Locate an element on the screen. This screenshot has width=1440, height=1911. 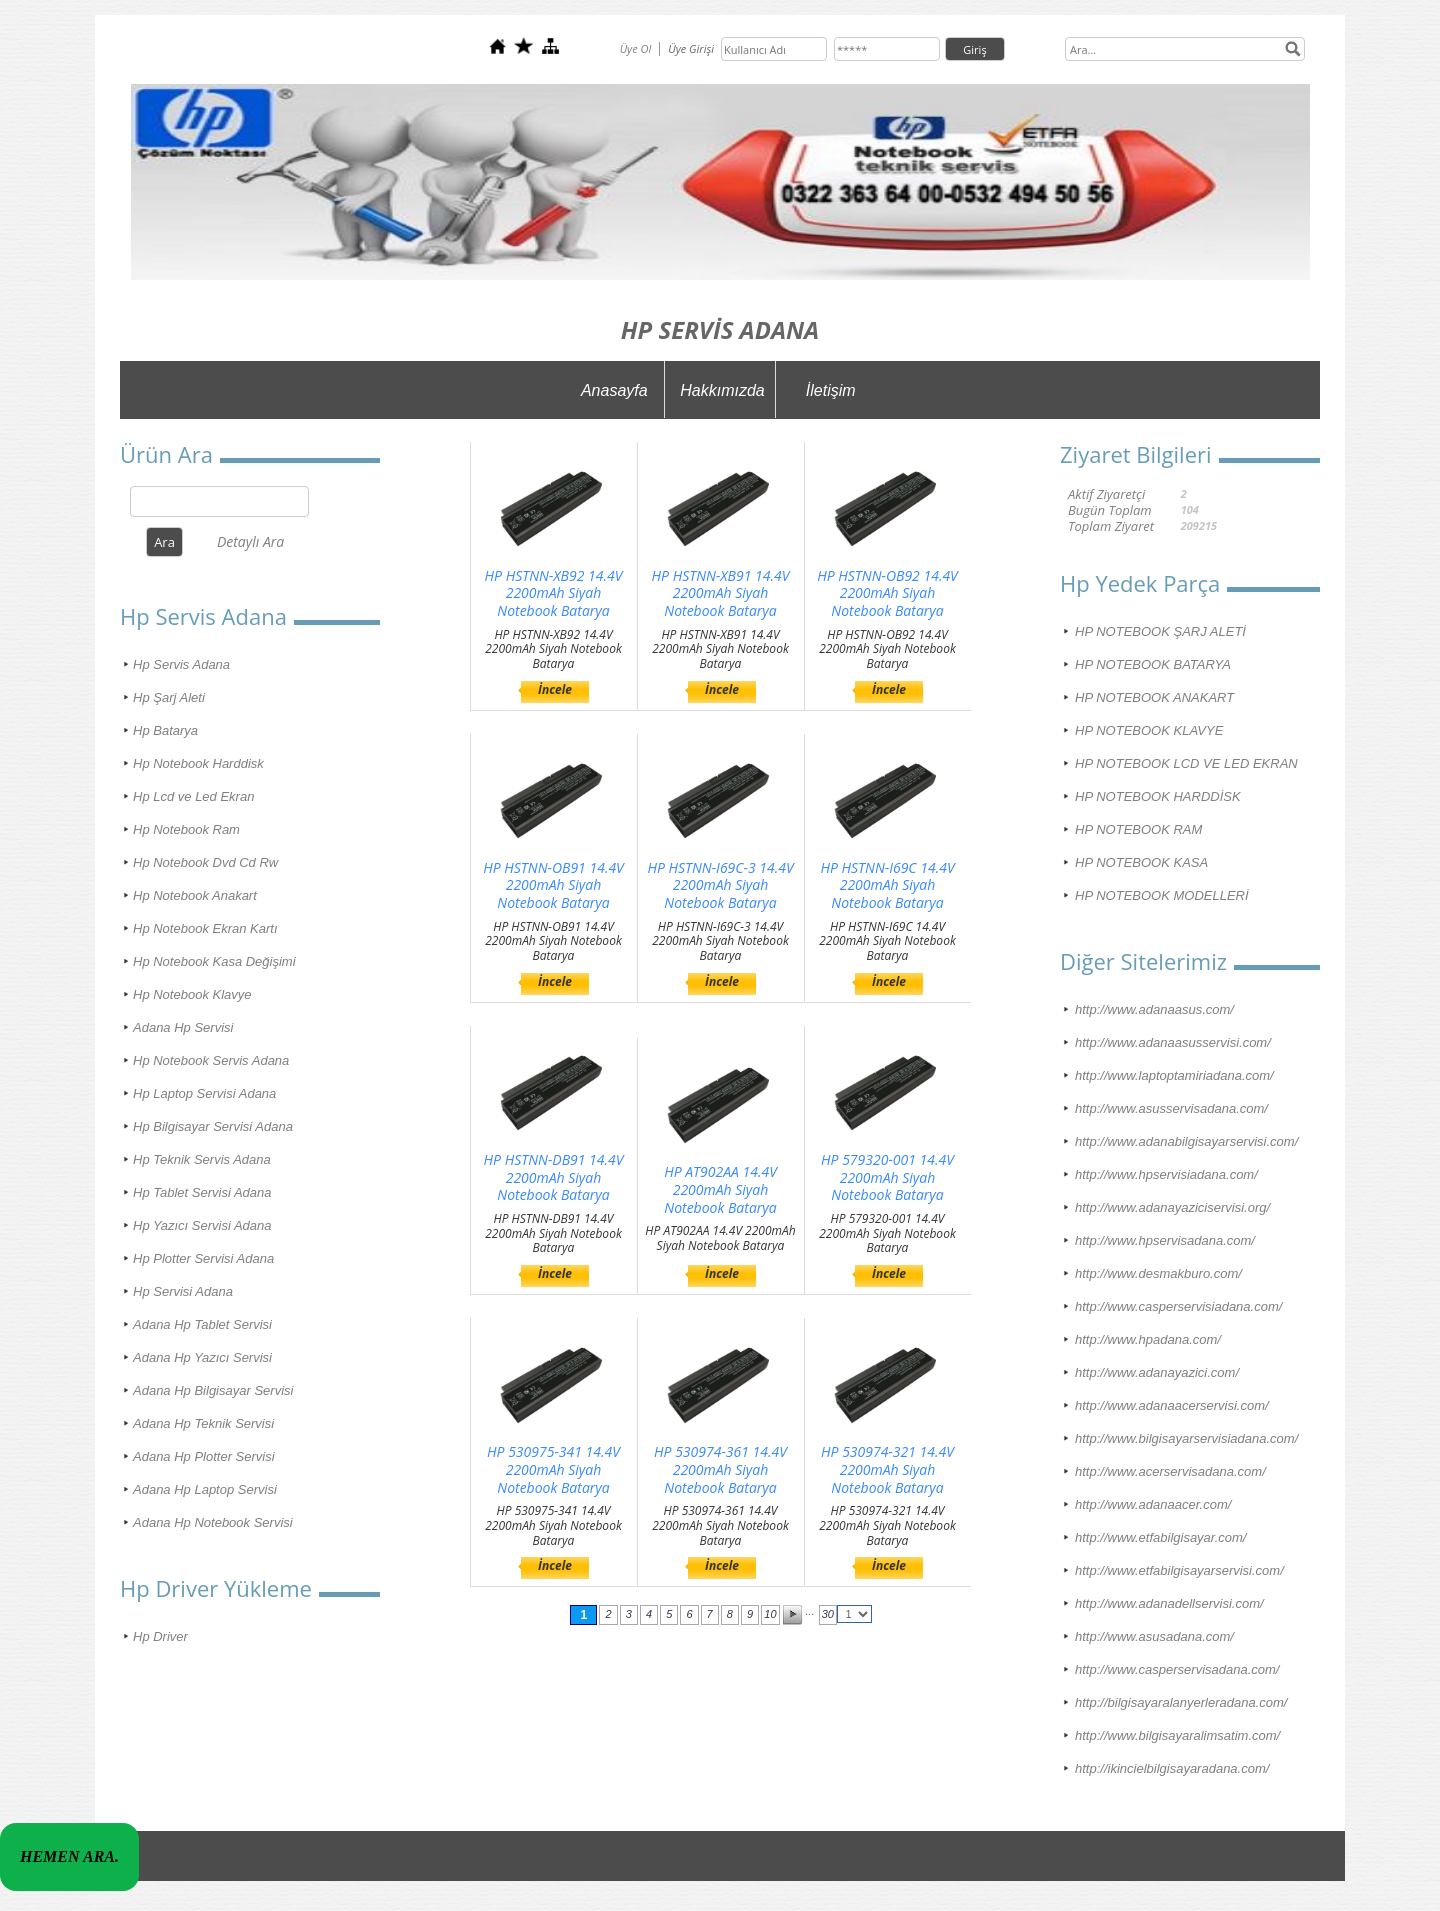
http://www.desmakburo.com/ is located at coordinates (1158, 1273).